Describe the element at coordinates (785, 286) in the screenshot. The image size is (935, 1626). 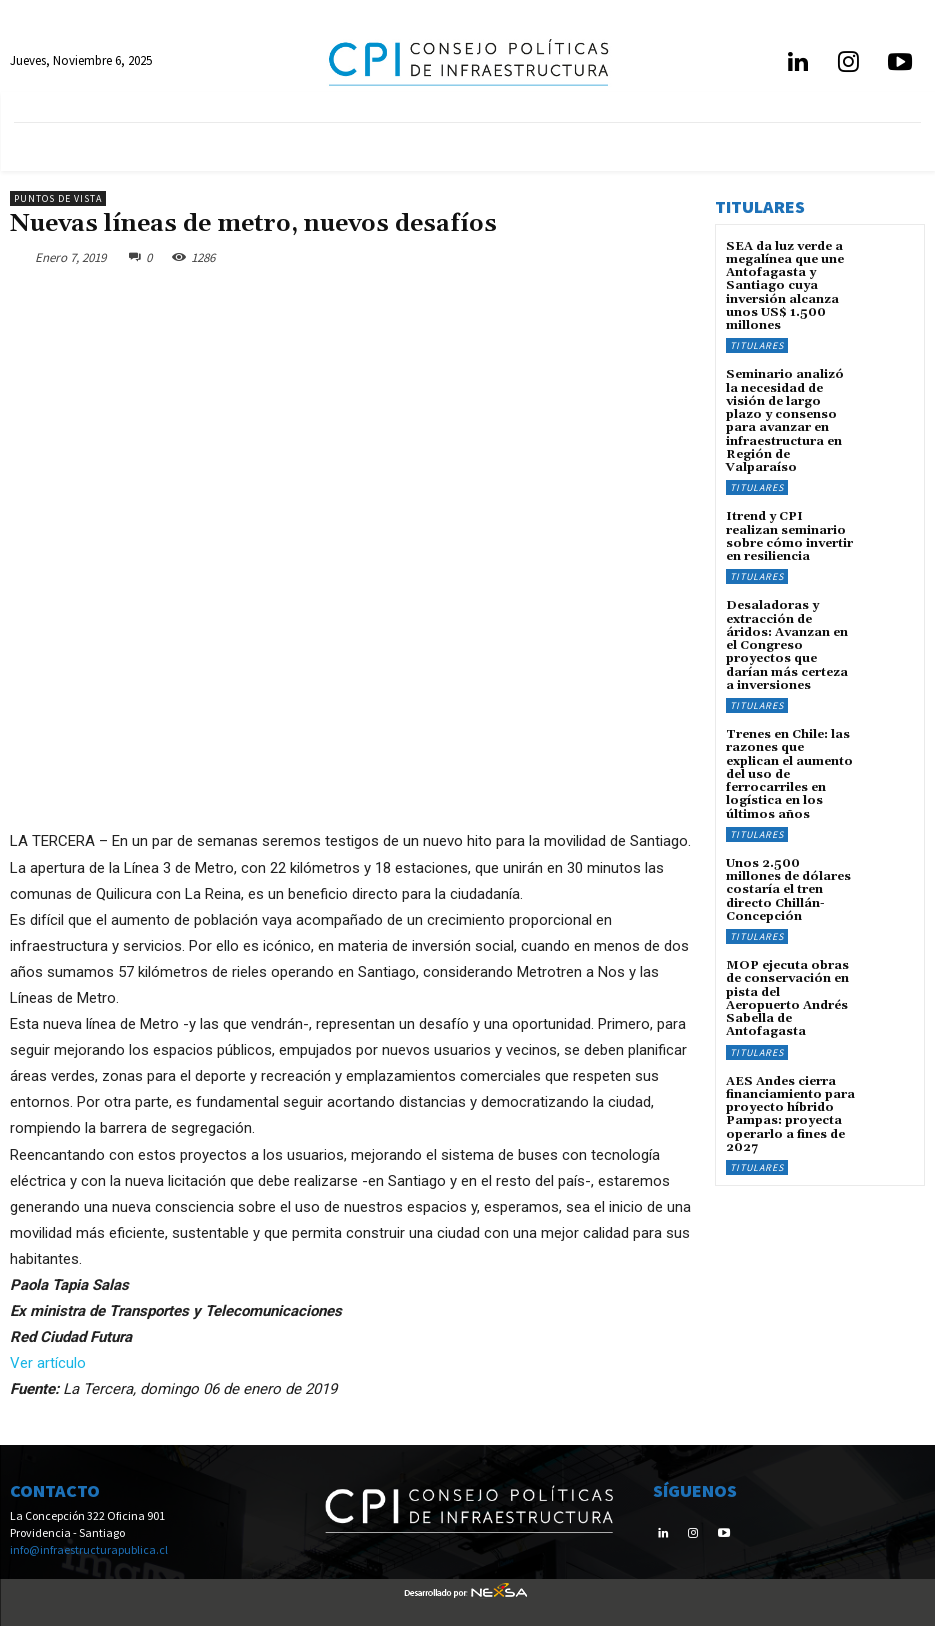
I see `SEA da luz verde a megalínea que une Antofagasta y Santiago cuya inversión alcanza unos US$ 1.500 millones` at that location.